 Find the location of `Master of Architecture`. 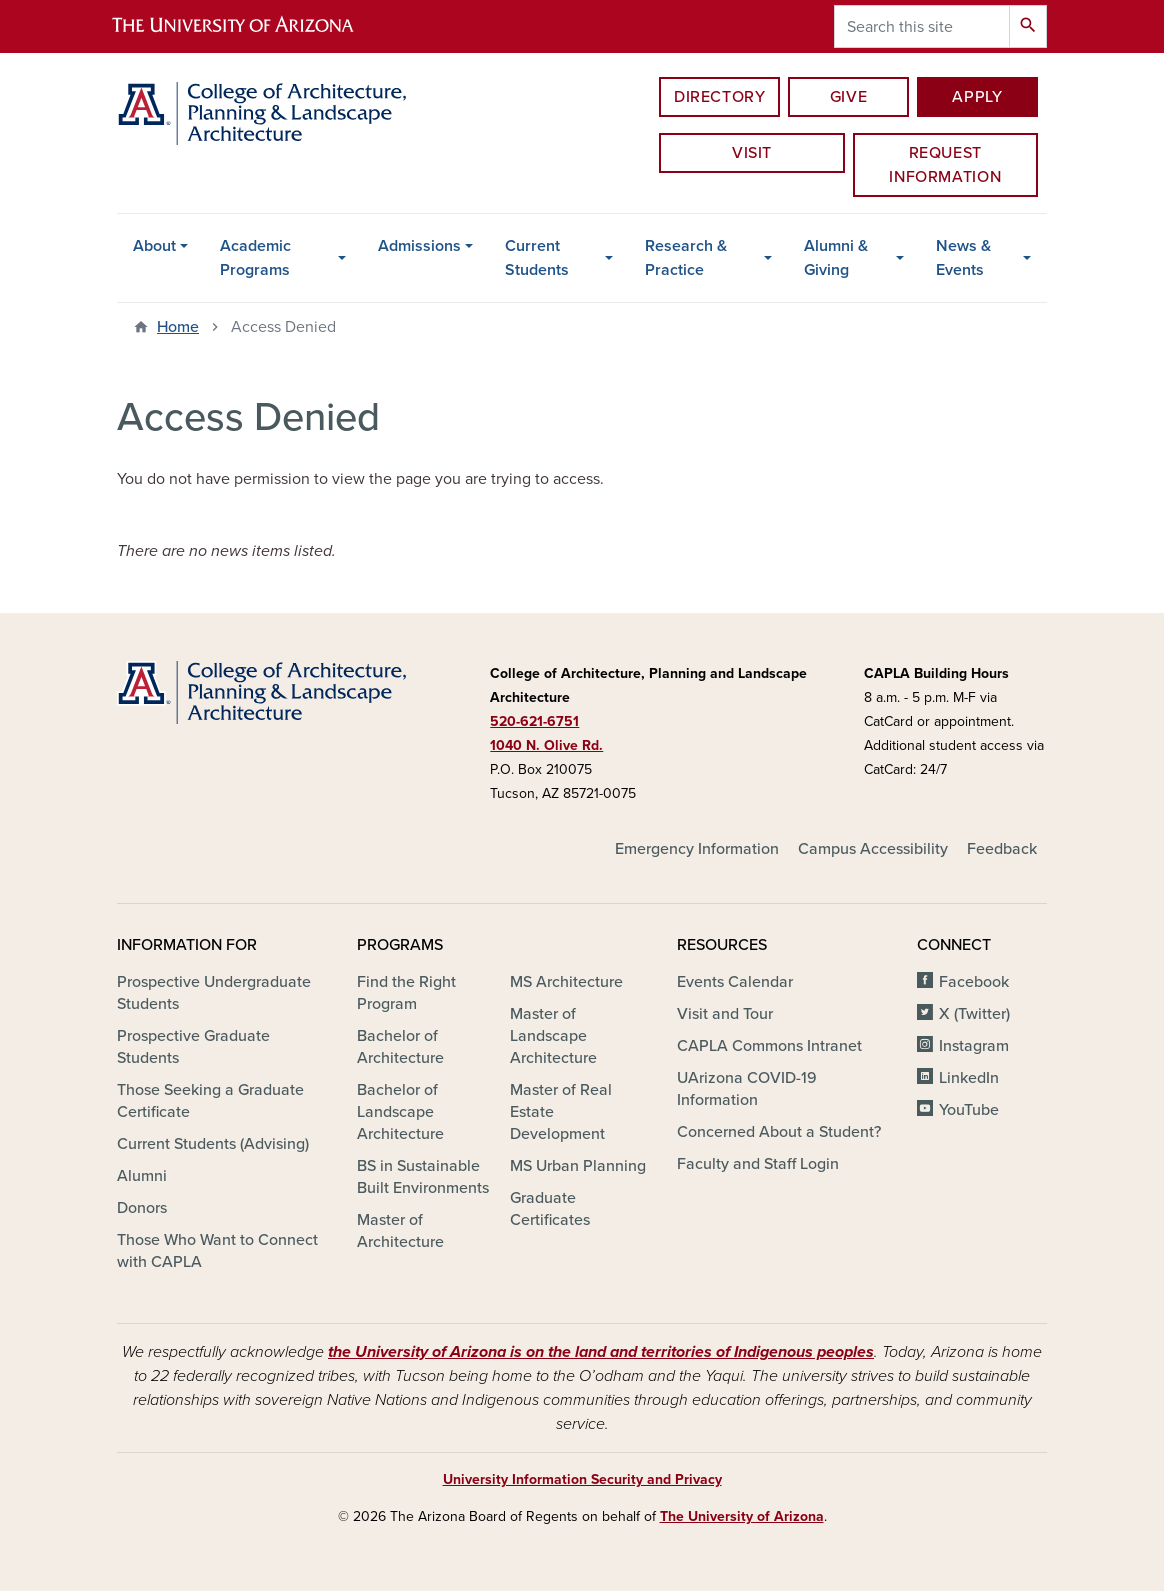

Master of Architecture is located at coordinates (400, 1231).